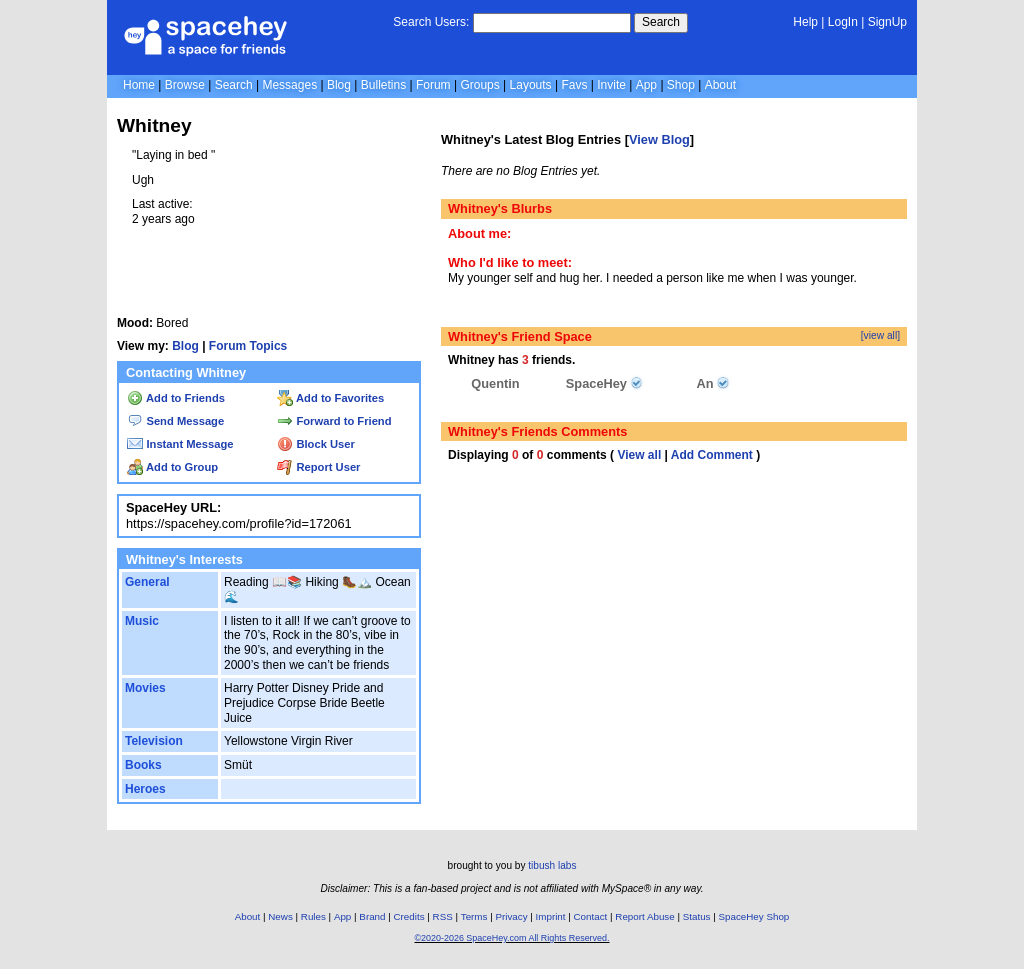 The height and width of the screenshot is (969, 1024). What do you see at coordinates (139, 85) in the screenshot?
I see `Home` at bounding box center [139, 85].